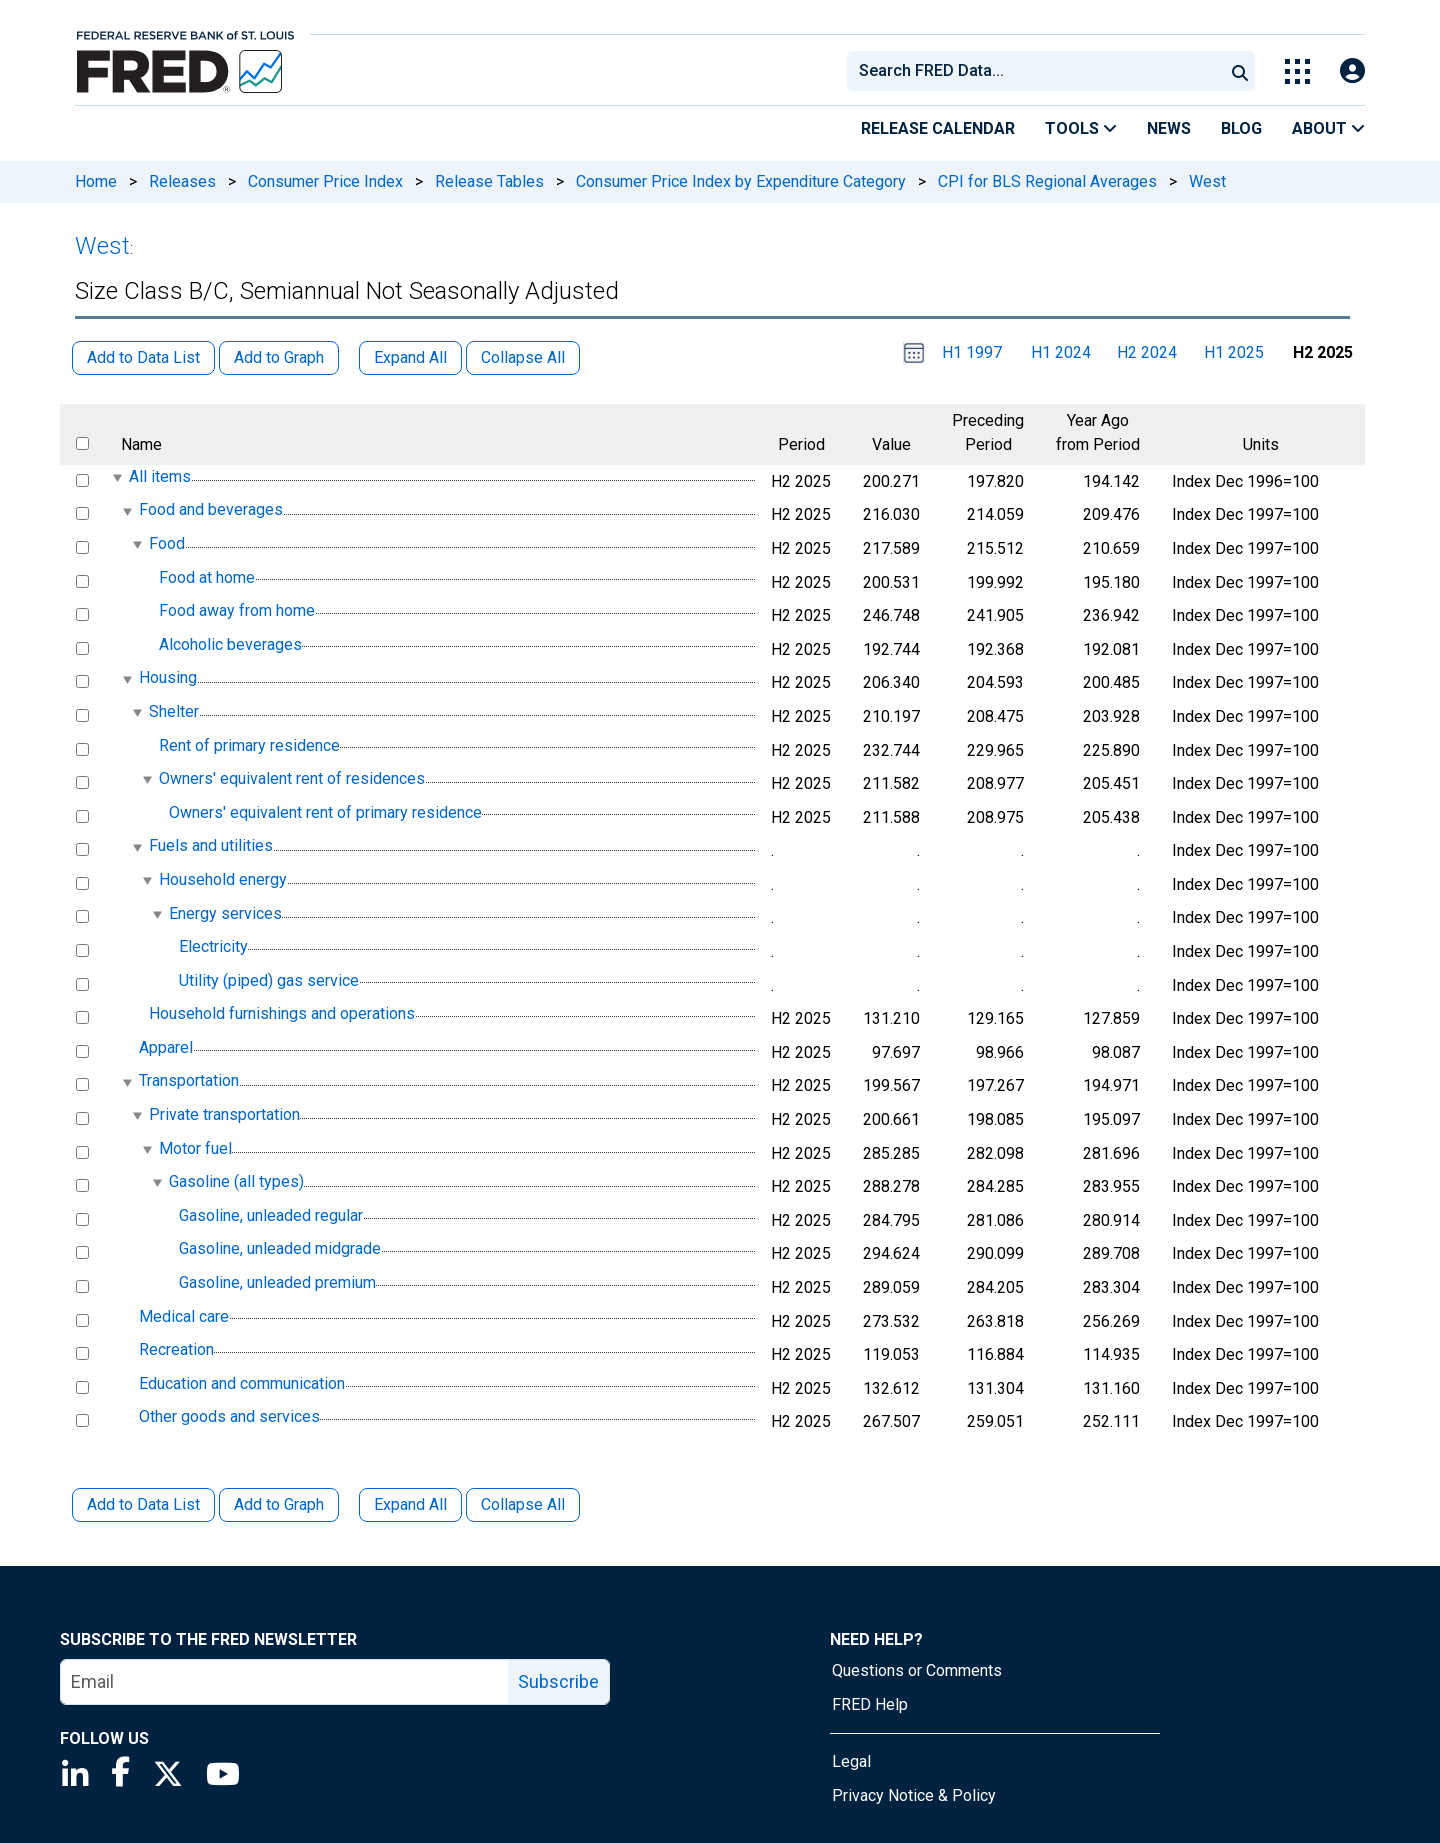 The height and width of the screenshot is (1843, 1440). What do you see at coordinates (237, 610) in the screenshot?
I see `Food away from home` at bounding box center [237, 610].